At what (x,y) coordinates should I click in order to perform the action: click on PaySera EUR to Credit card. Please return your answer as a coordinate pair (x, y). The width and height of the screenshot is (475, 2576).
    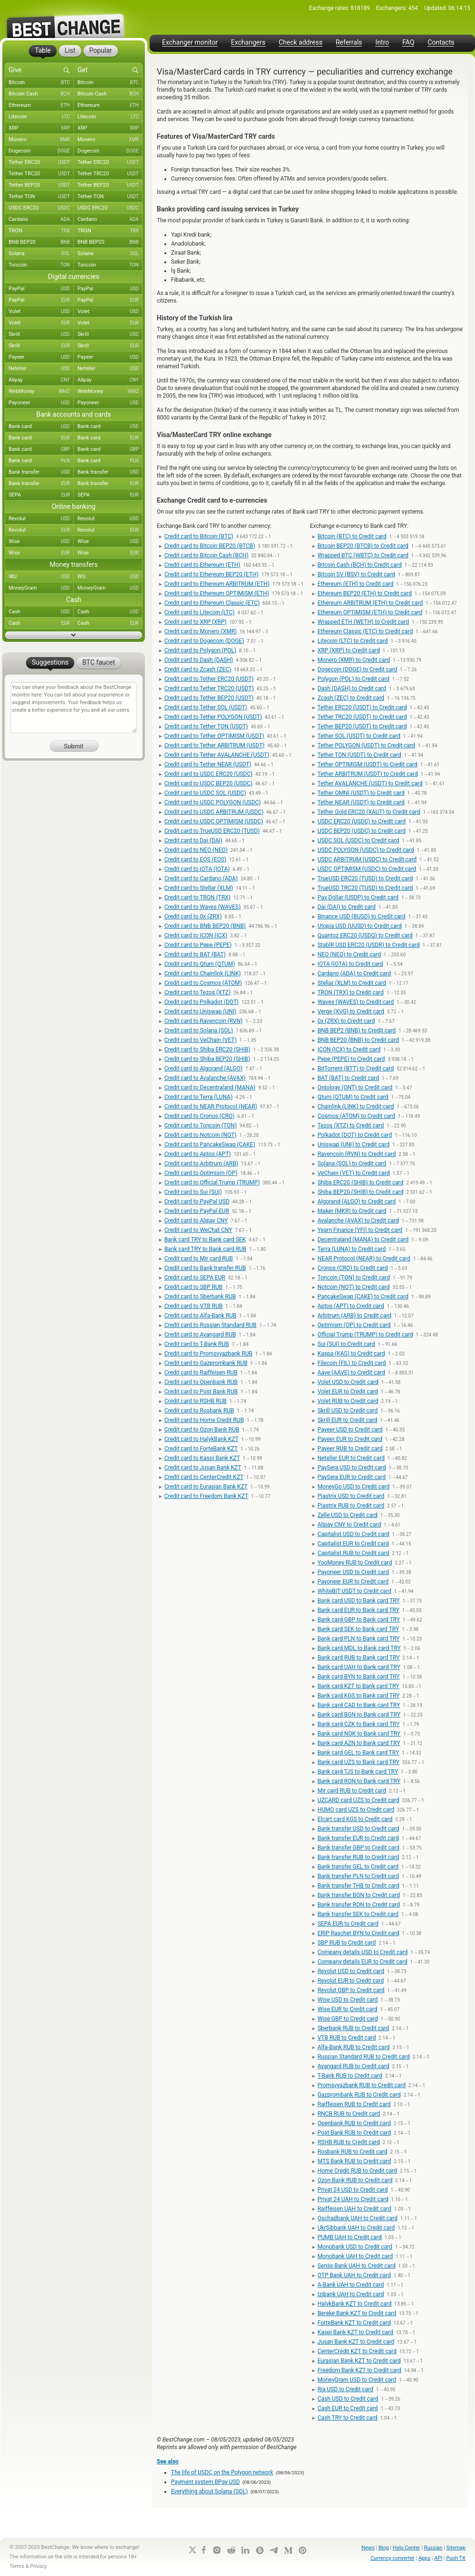
    Looking at the image, I should click on (351, 1477).